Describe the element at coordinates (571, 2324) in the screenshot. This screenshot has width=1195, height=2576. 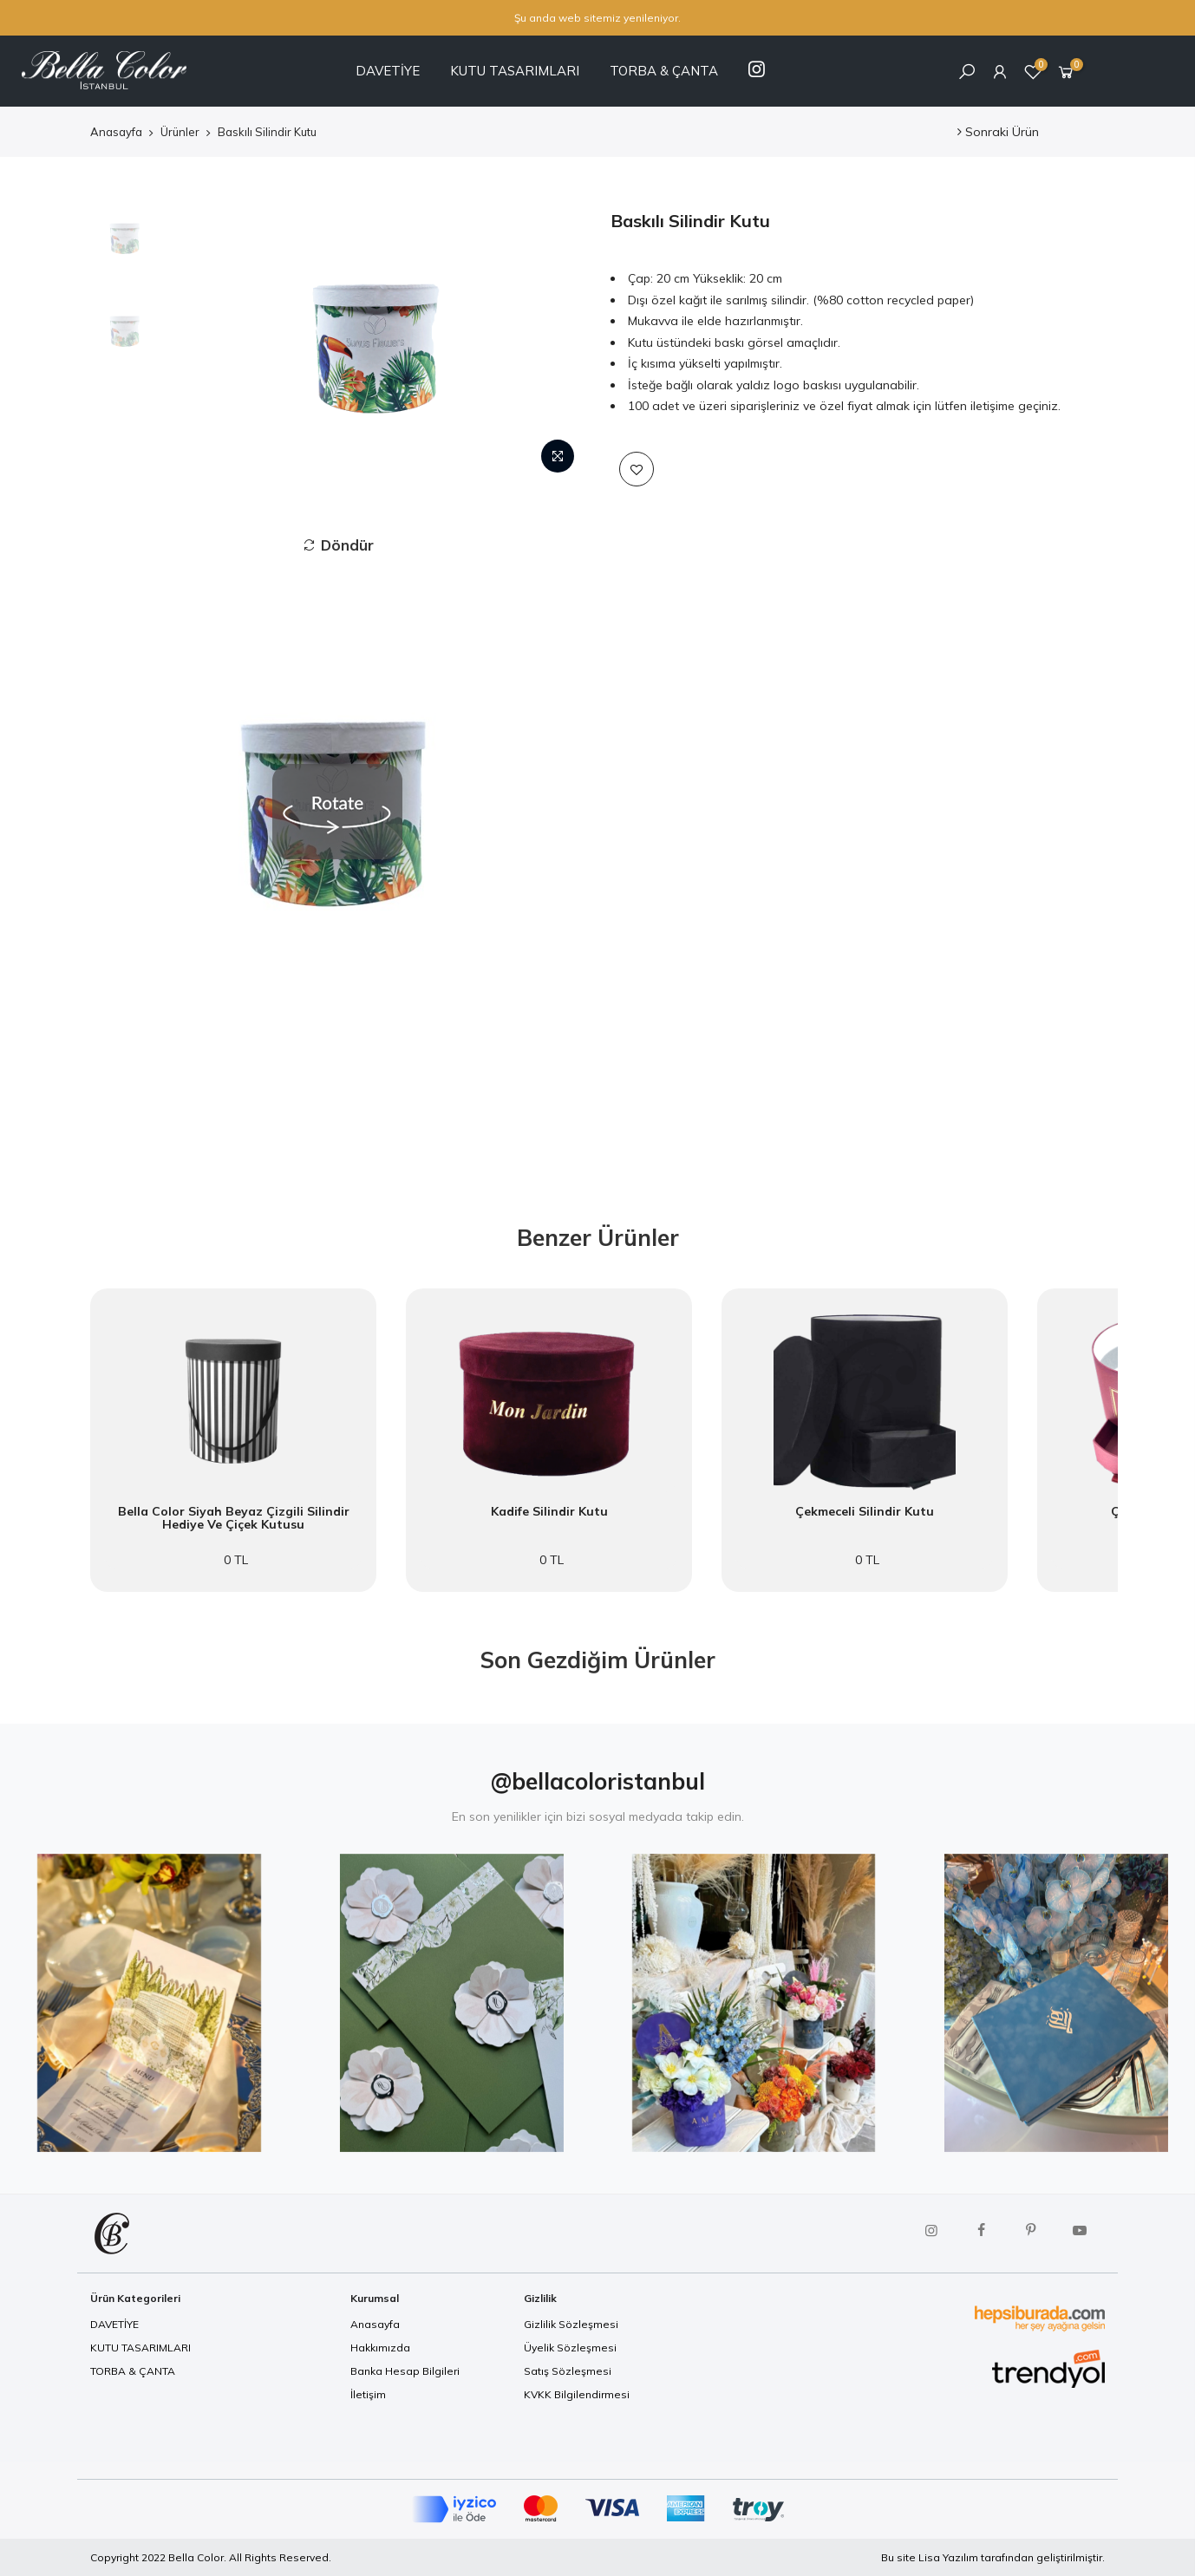
I see `Gizlilik Sözleşmesi` at that location.